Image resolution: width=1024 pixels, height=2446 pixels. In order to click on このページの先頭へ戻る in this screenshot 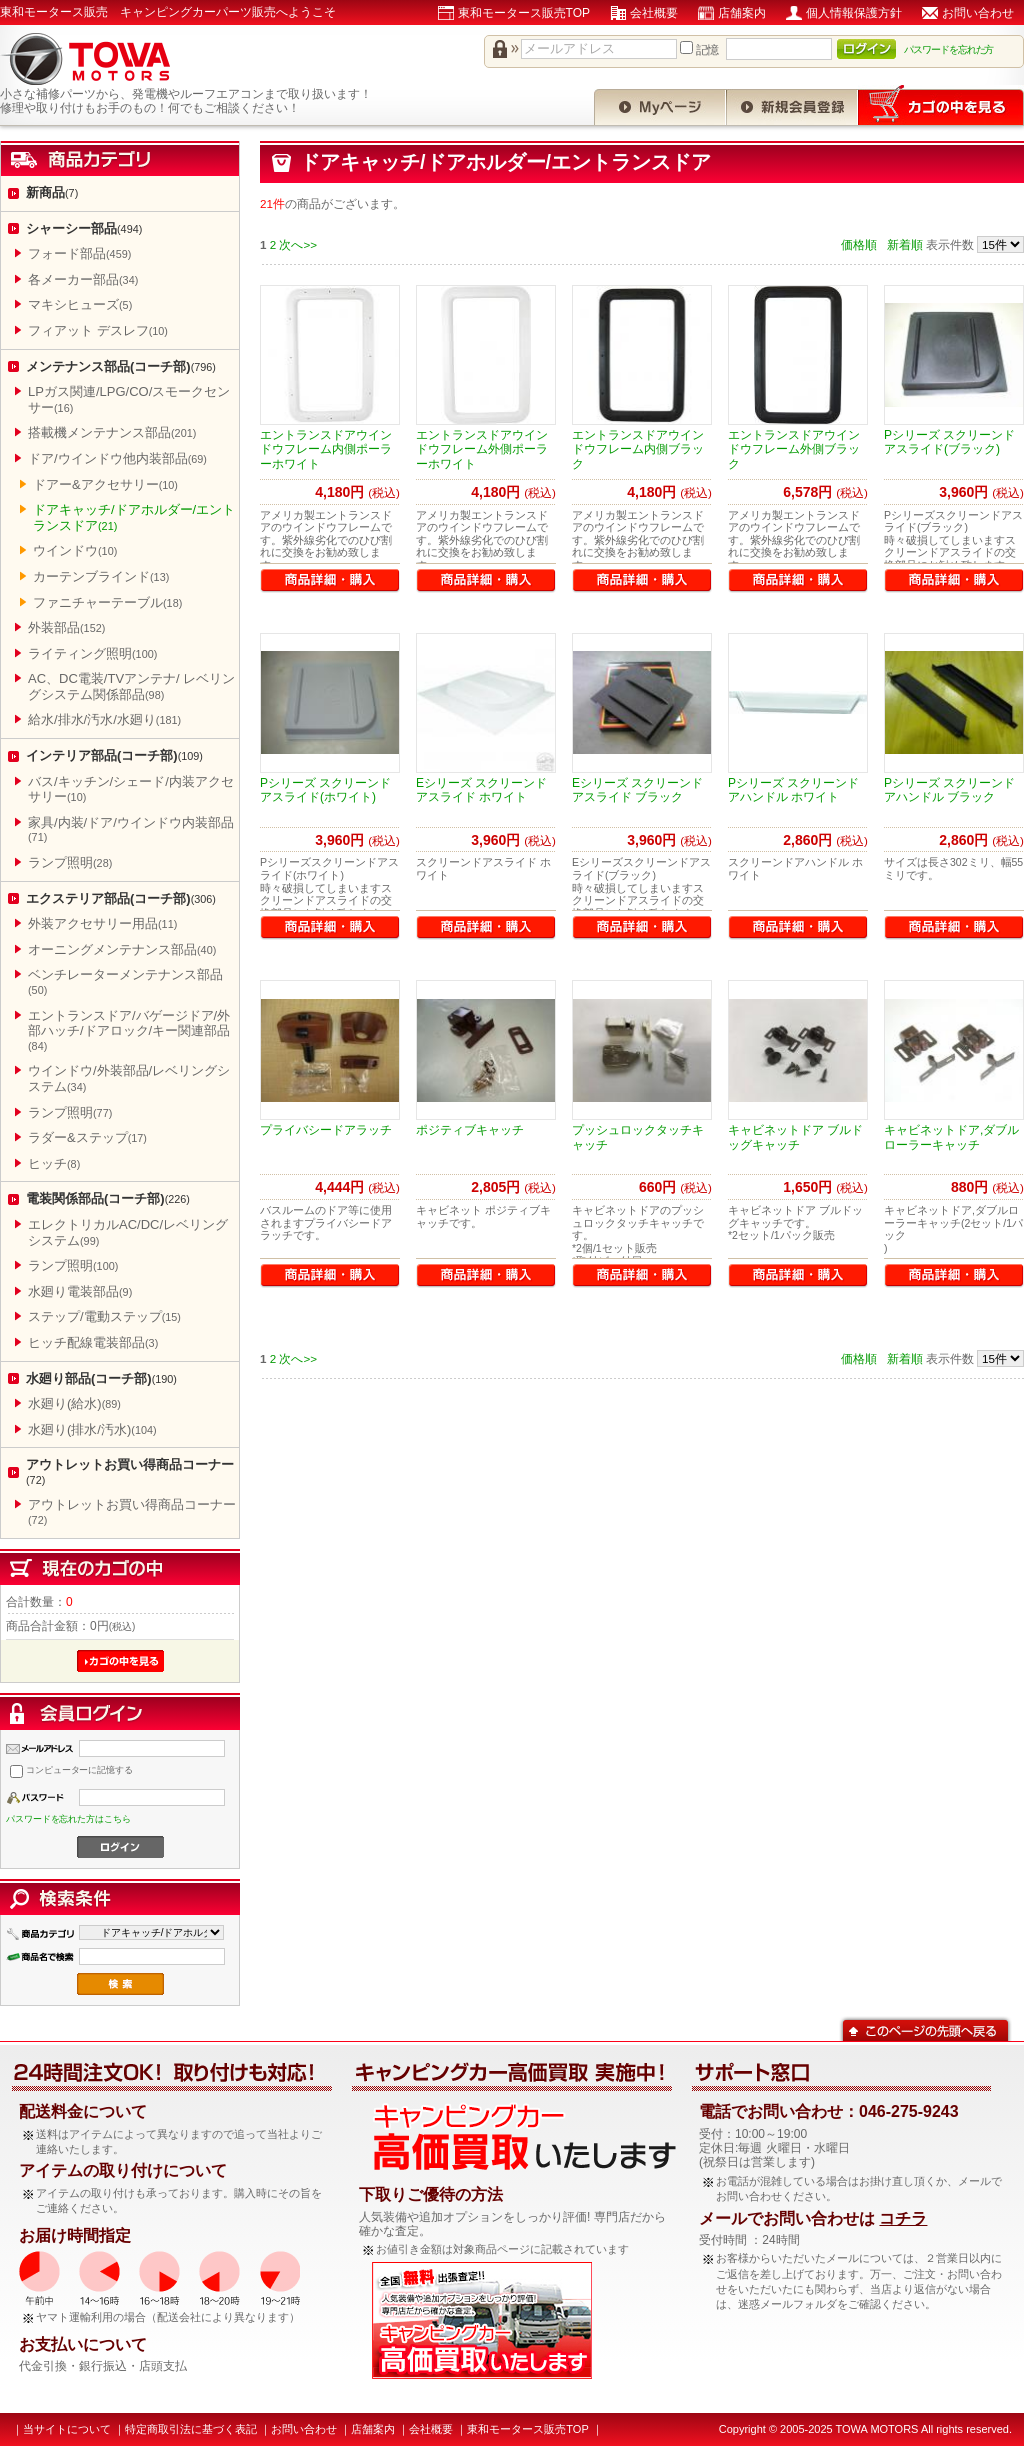, I will do `click(925, 2028)`.